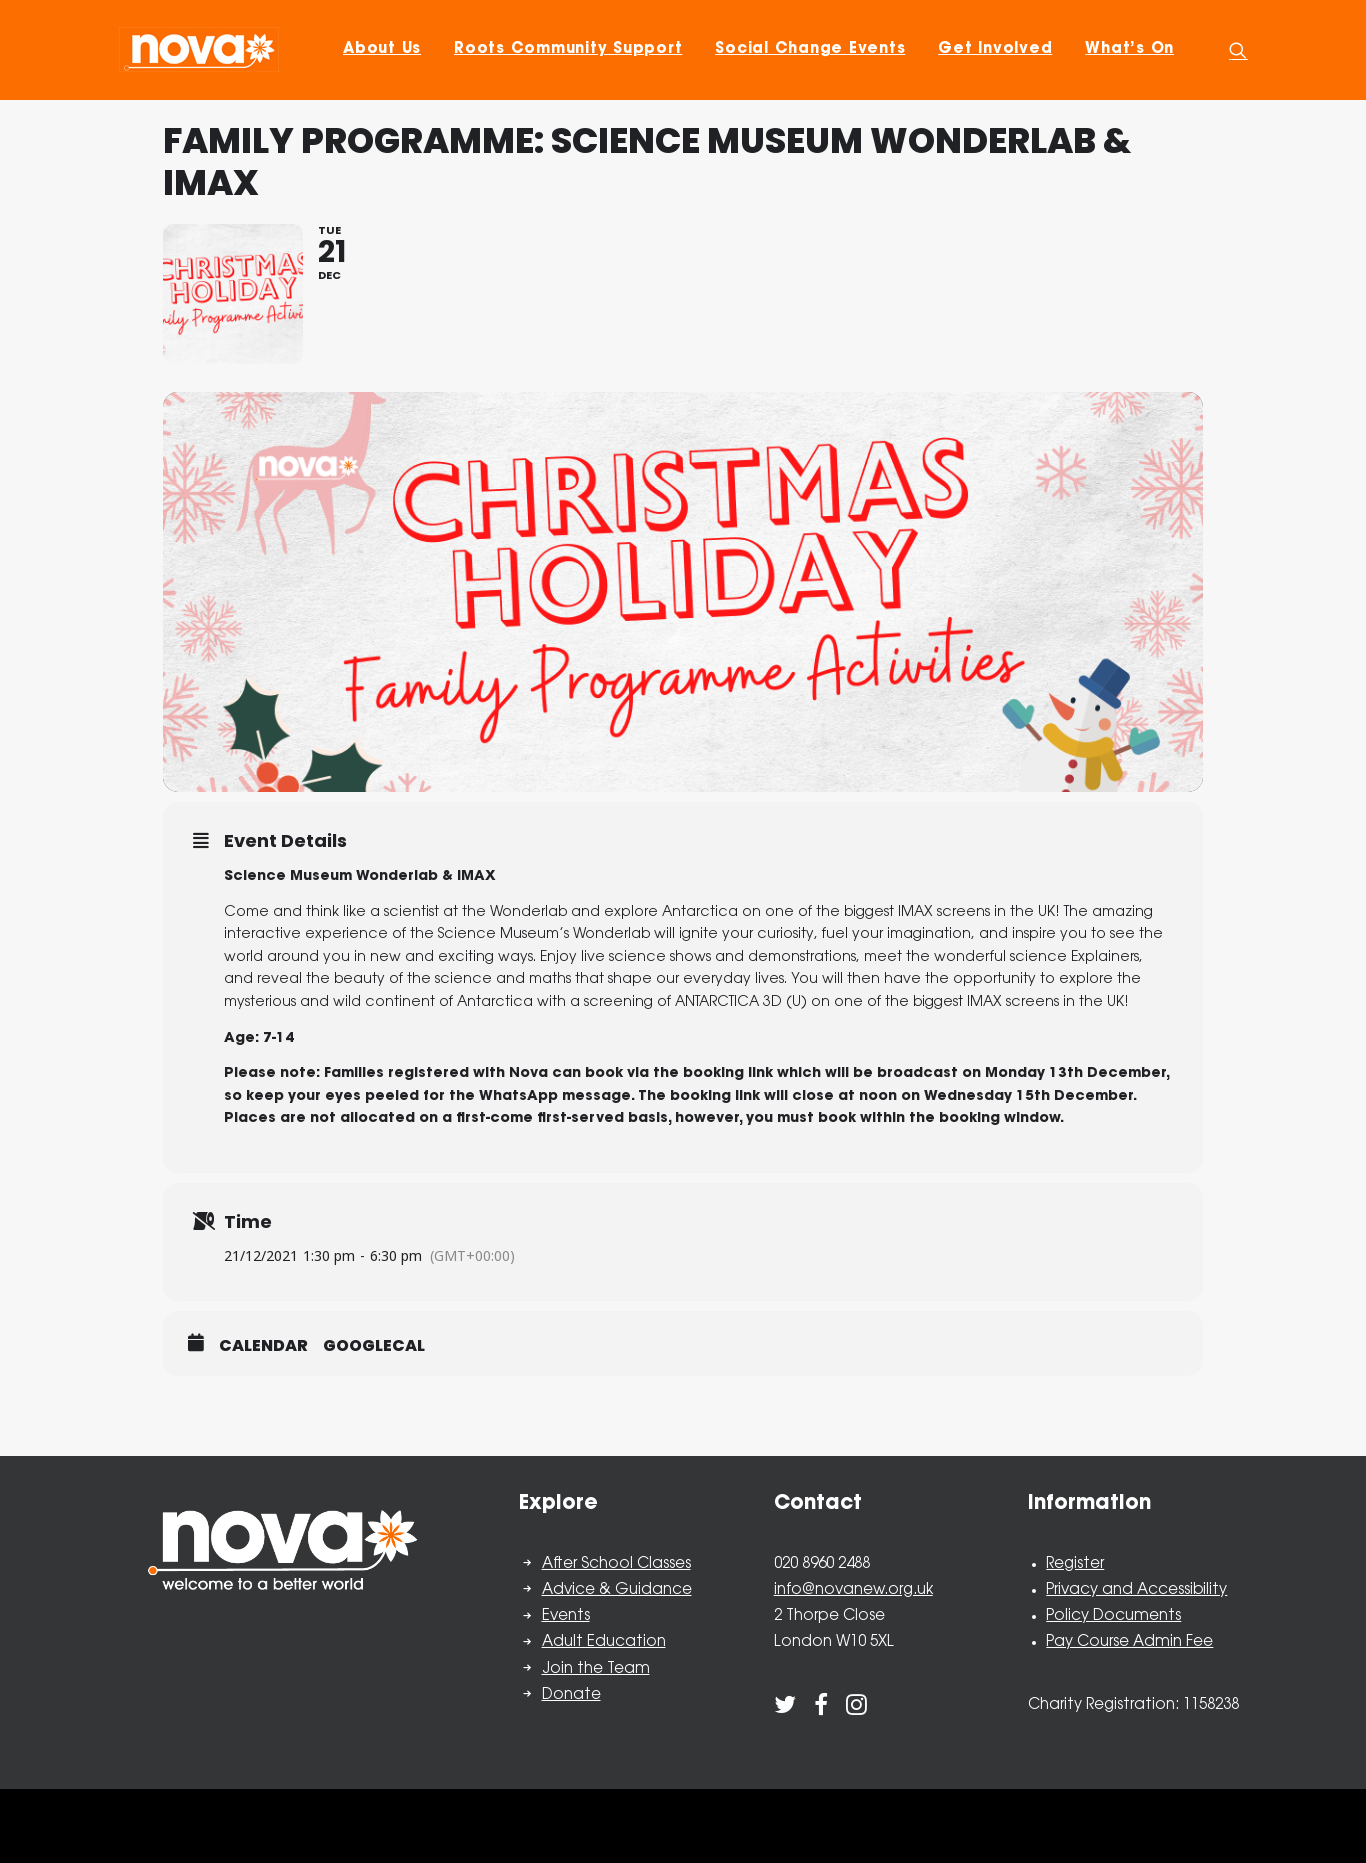  I want to click on After School Classes, so click(616, 1564).